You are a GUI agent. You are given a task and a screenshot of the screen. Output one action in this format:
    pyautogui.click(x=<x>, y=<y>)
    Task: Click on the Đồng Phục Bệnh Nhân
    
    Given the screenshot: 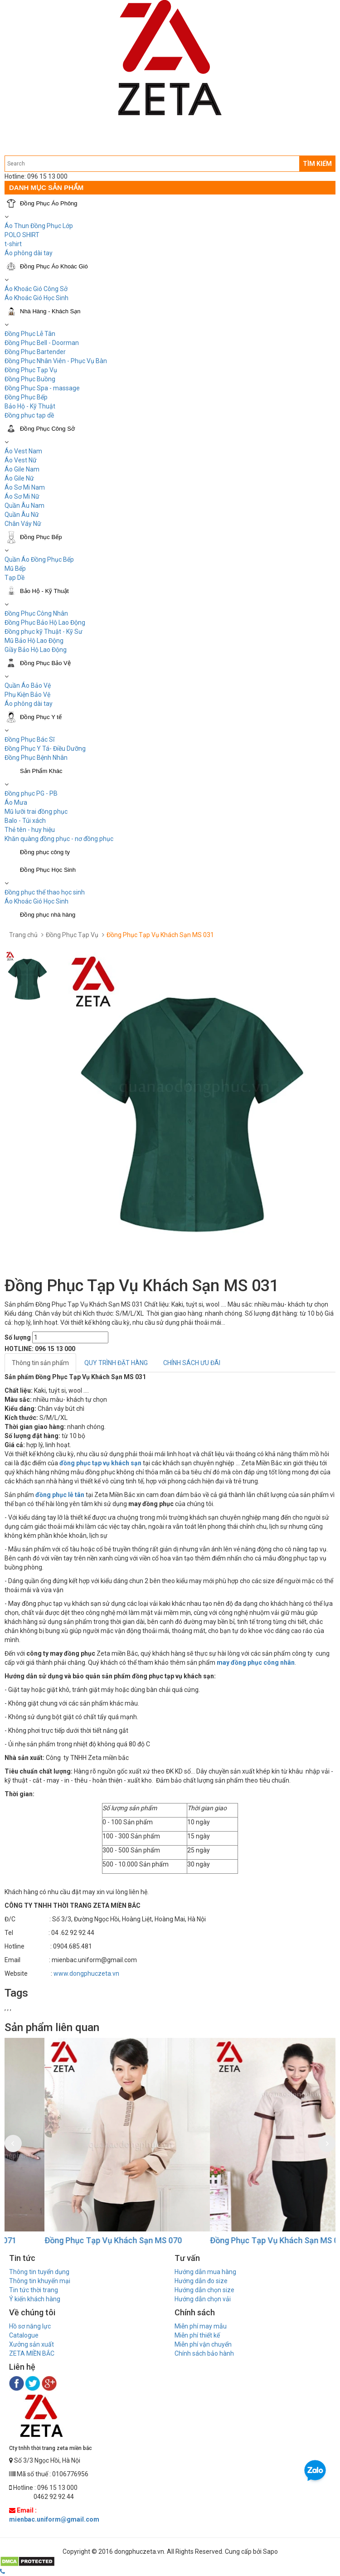 What is the action you would take?
    pyautogui.click(x=36, y=757)
    